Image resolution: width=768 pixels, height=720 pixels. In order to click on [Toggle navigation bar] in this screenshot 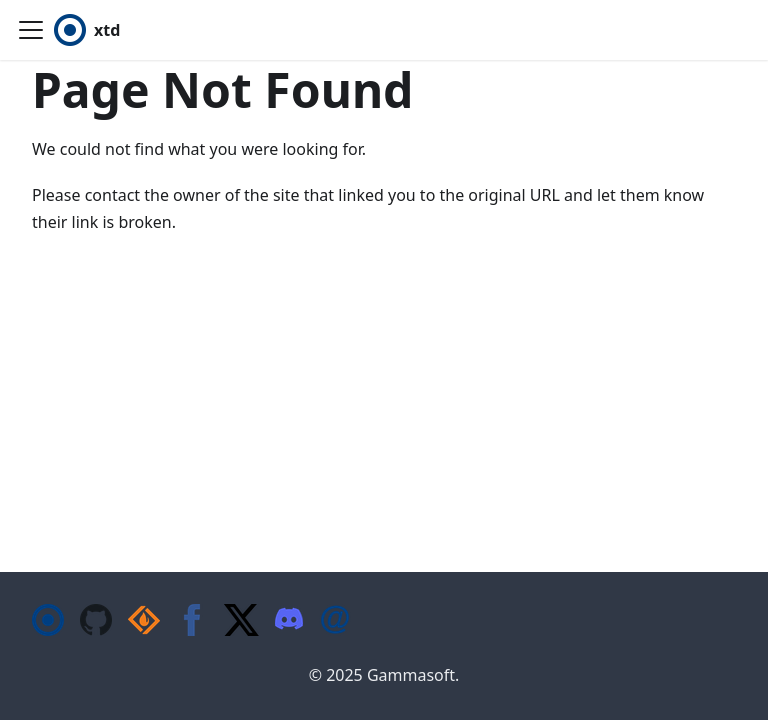, I will do `click(31, 30)`.